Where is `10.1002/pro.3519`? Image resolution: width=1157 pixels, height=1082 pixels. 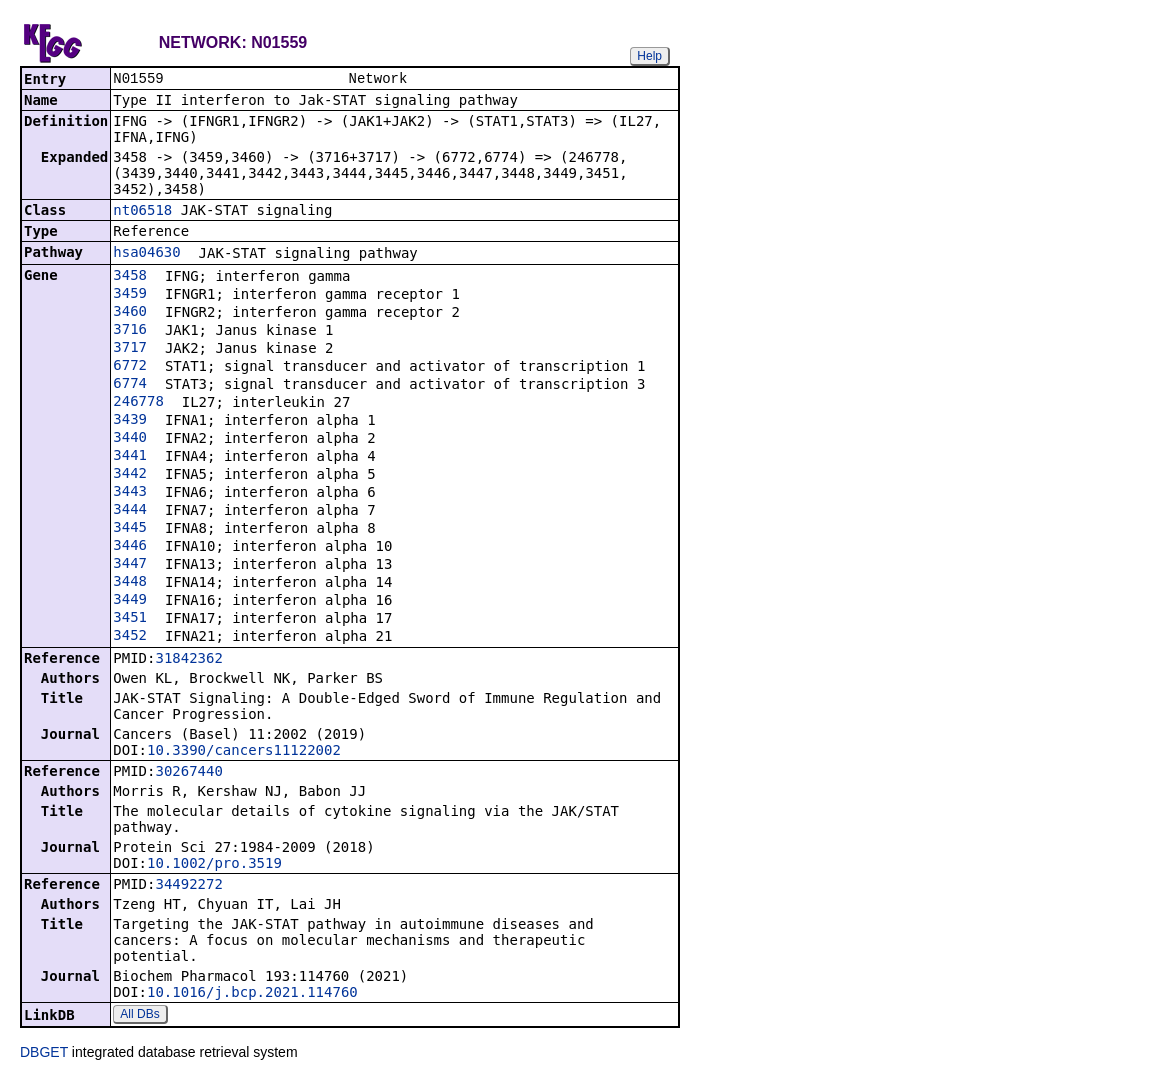
10.1002/pro.3519 is located at coordinates (214, 865).